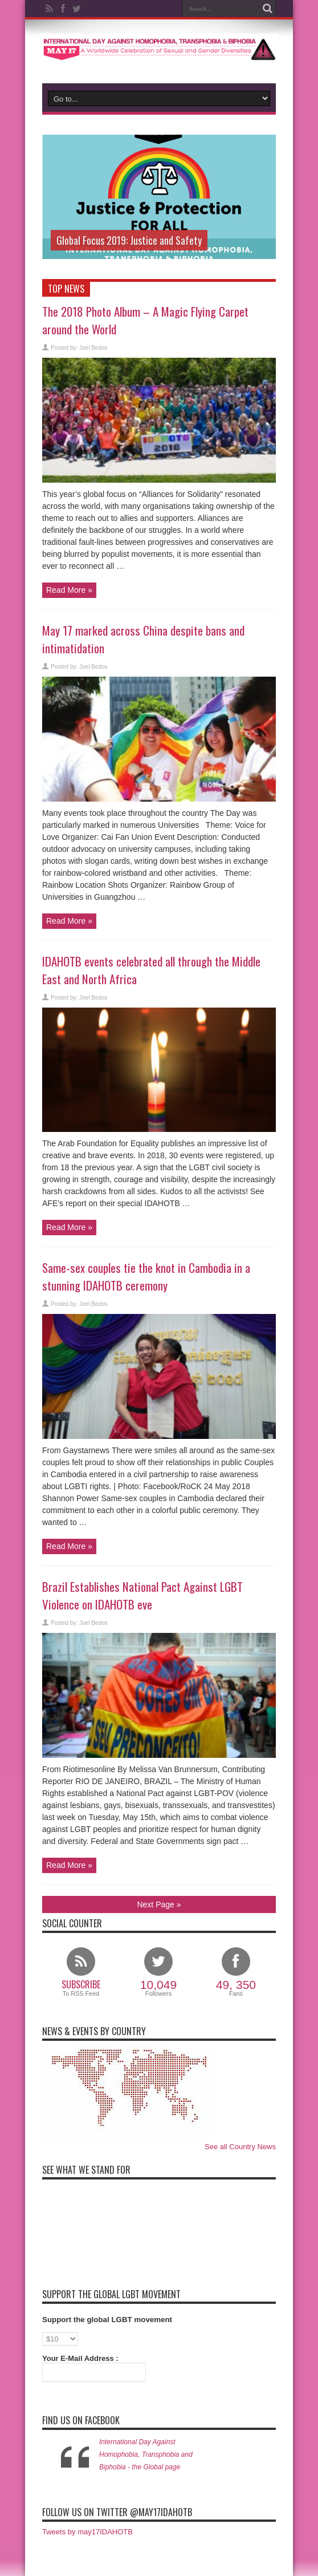 This screenshot has width=318, height=2576. What do you see at coordinates (159, 1904) in the screenshot?
I see `Next Page »` at bounding box center [159, 1904].